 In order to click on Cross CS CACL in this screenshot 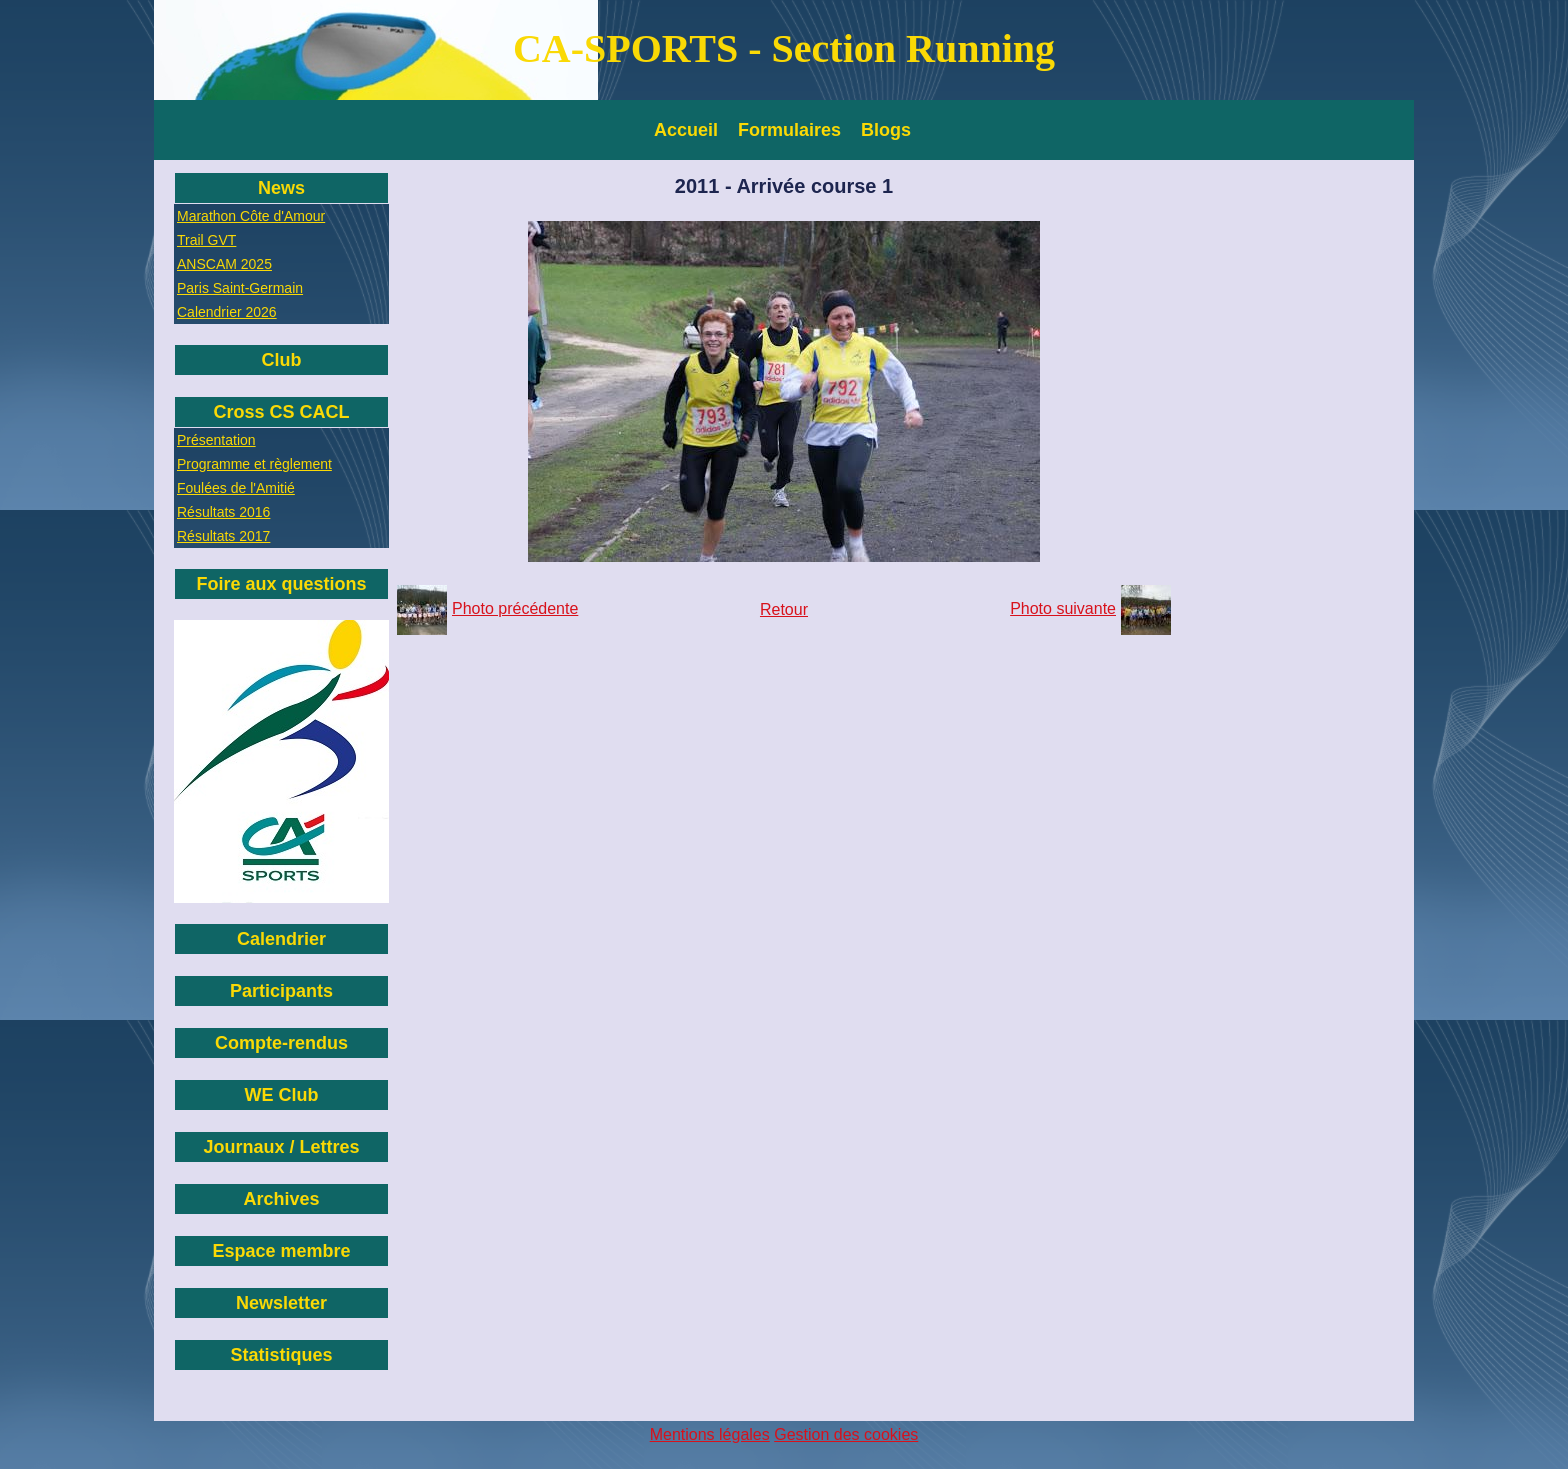, I will do `click(281, 412)`.